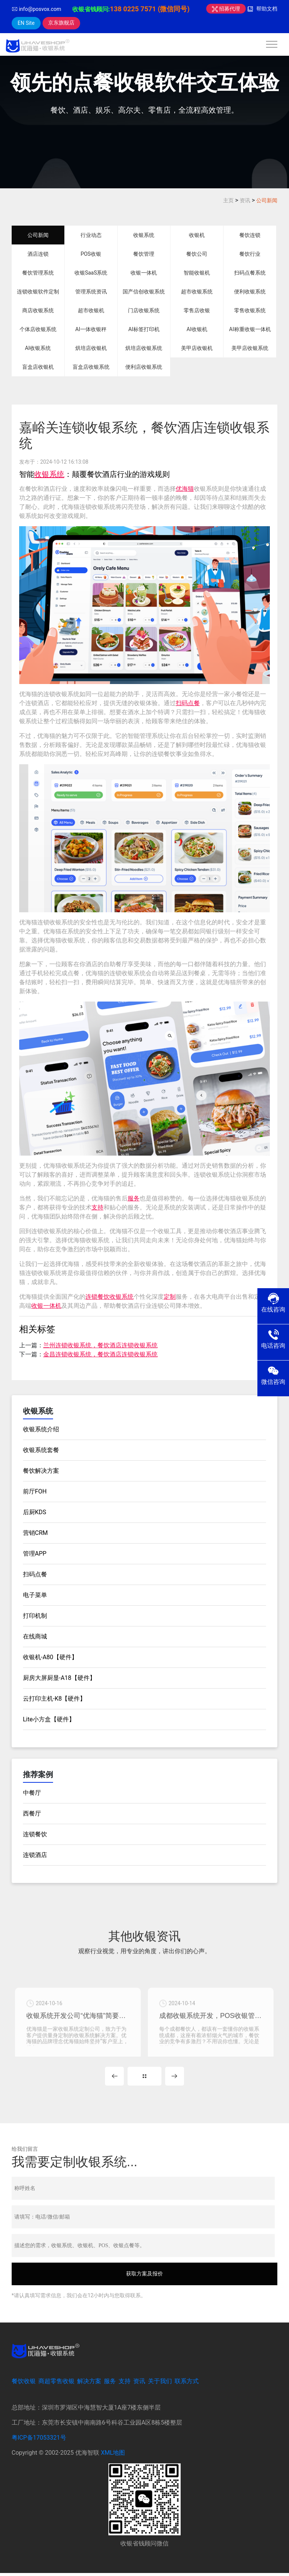 The height and width of the screenshot is (2576, 289). What do you see at coordinates (35, 1491) in the screenshot?
I see `前厅FOH` at bounding box center [35, 1491].